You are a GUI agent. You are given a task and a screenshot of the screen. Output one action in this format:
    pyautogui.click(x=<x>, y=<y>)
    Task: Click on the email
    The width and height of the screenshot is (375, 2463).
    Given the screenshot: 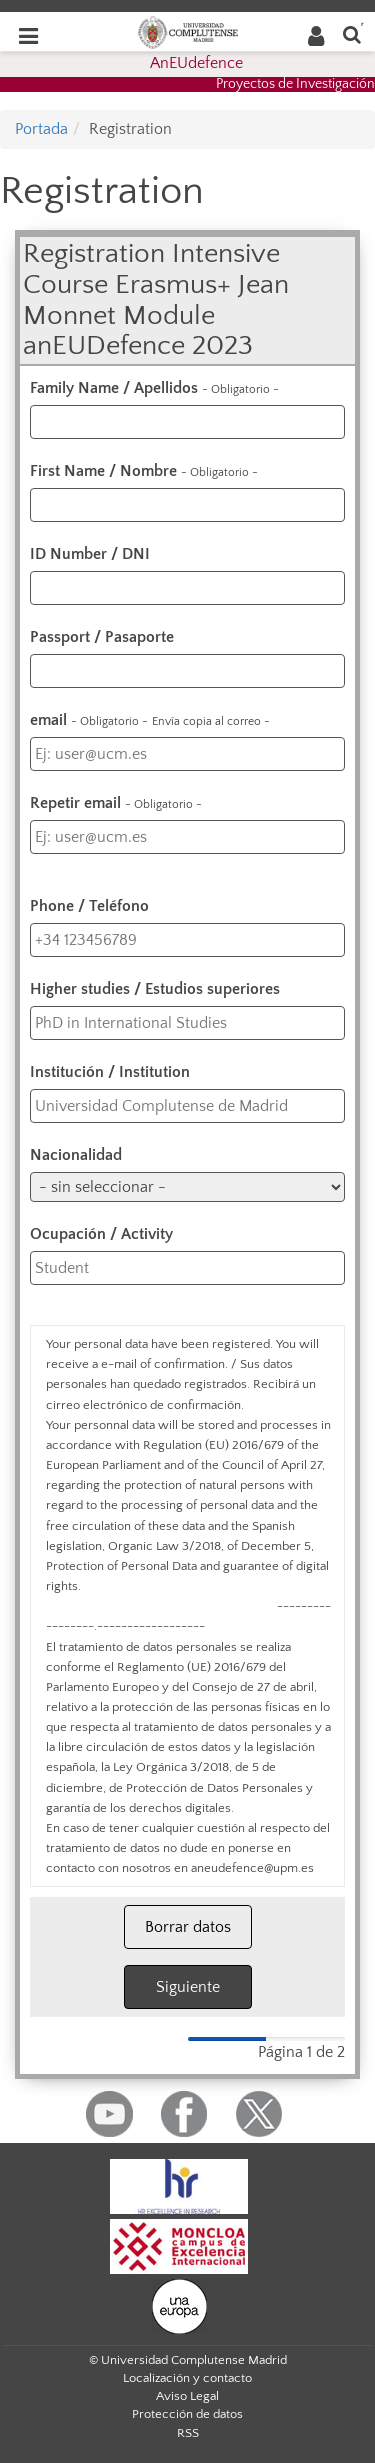 What is the action you would take?
    pyautogui.click(x=150, y=720)
    